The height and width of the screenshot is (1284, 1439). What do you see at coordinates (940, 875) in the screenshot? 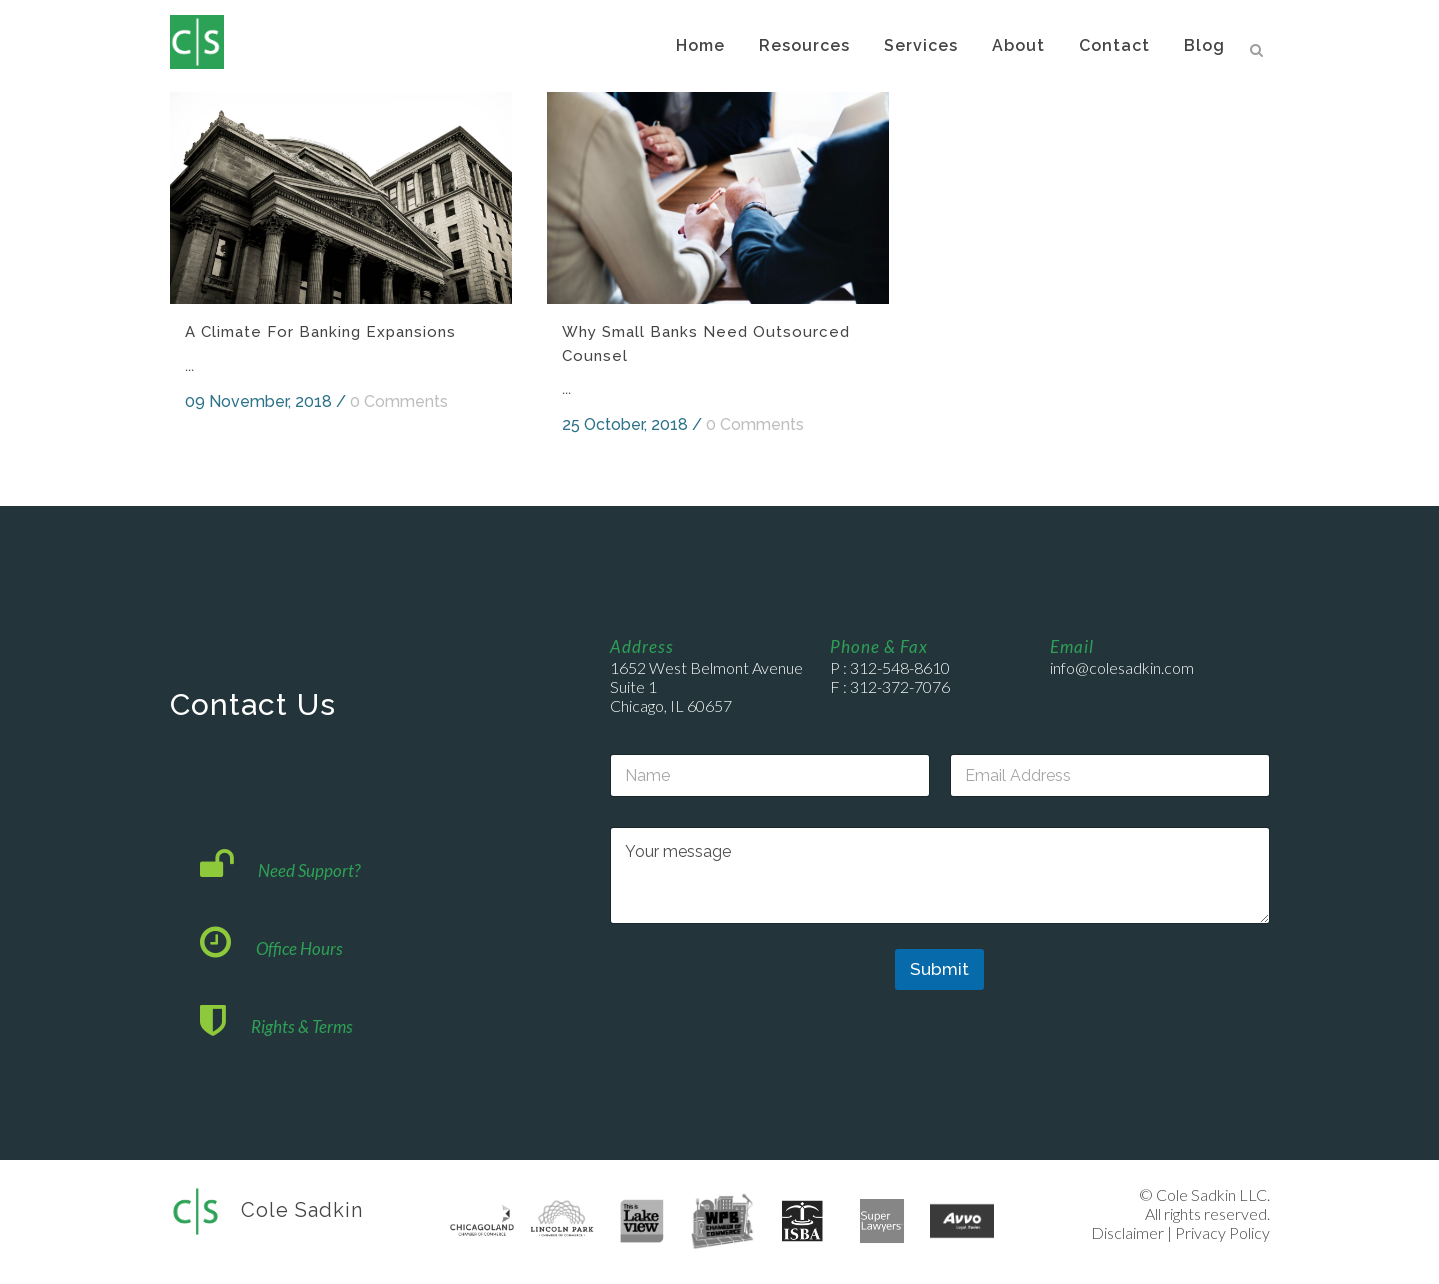
I see `Your message` at bounding box center [940, 875].